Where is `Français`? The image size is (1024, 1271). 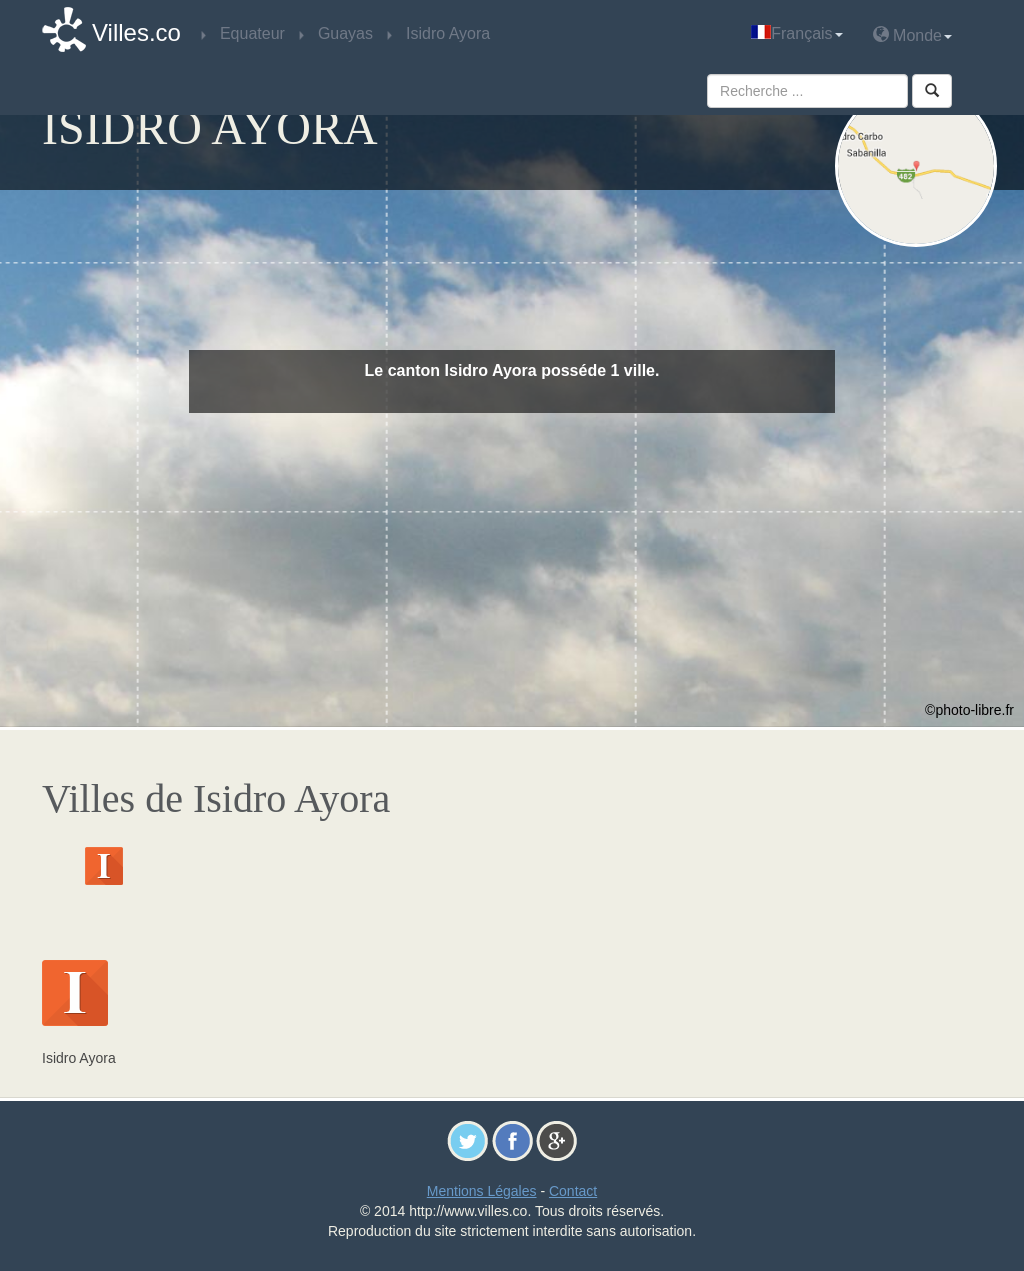 Français is located at coordinates (796, 33).